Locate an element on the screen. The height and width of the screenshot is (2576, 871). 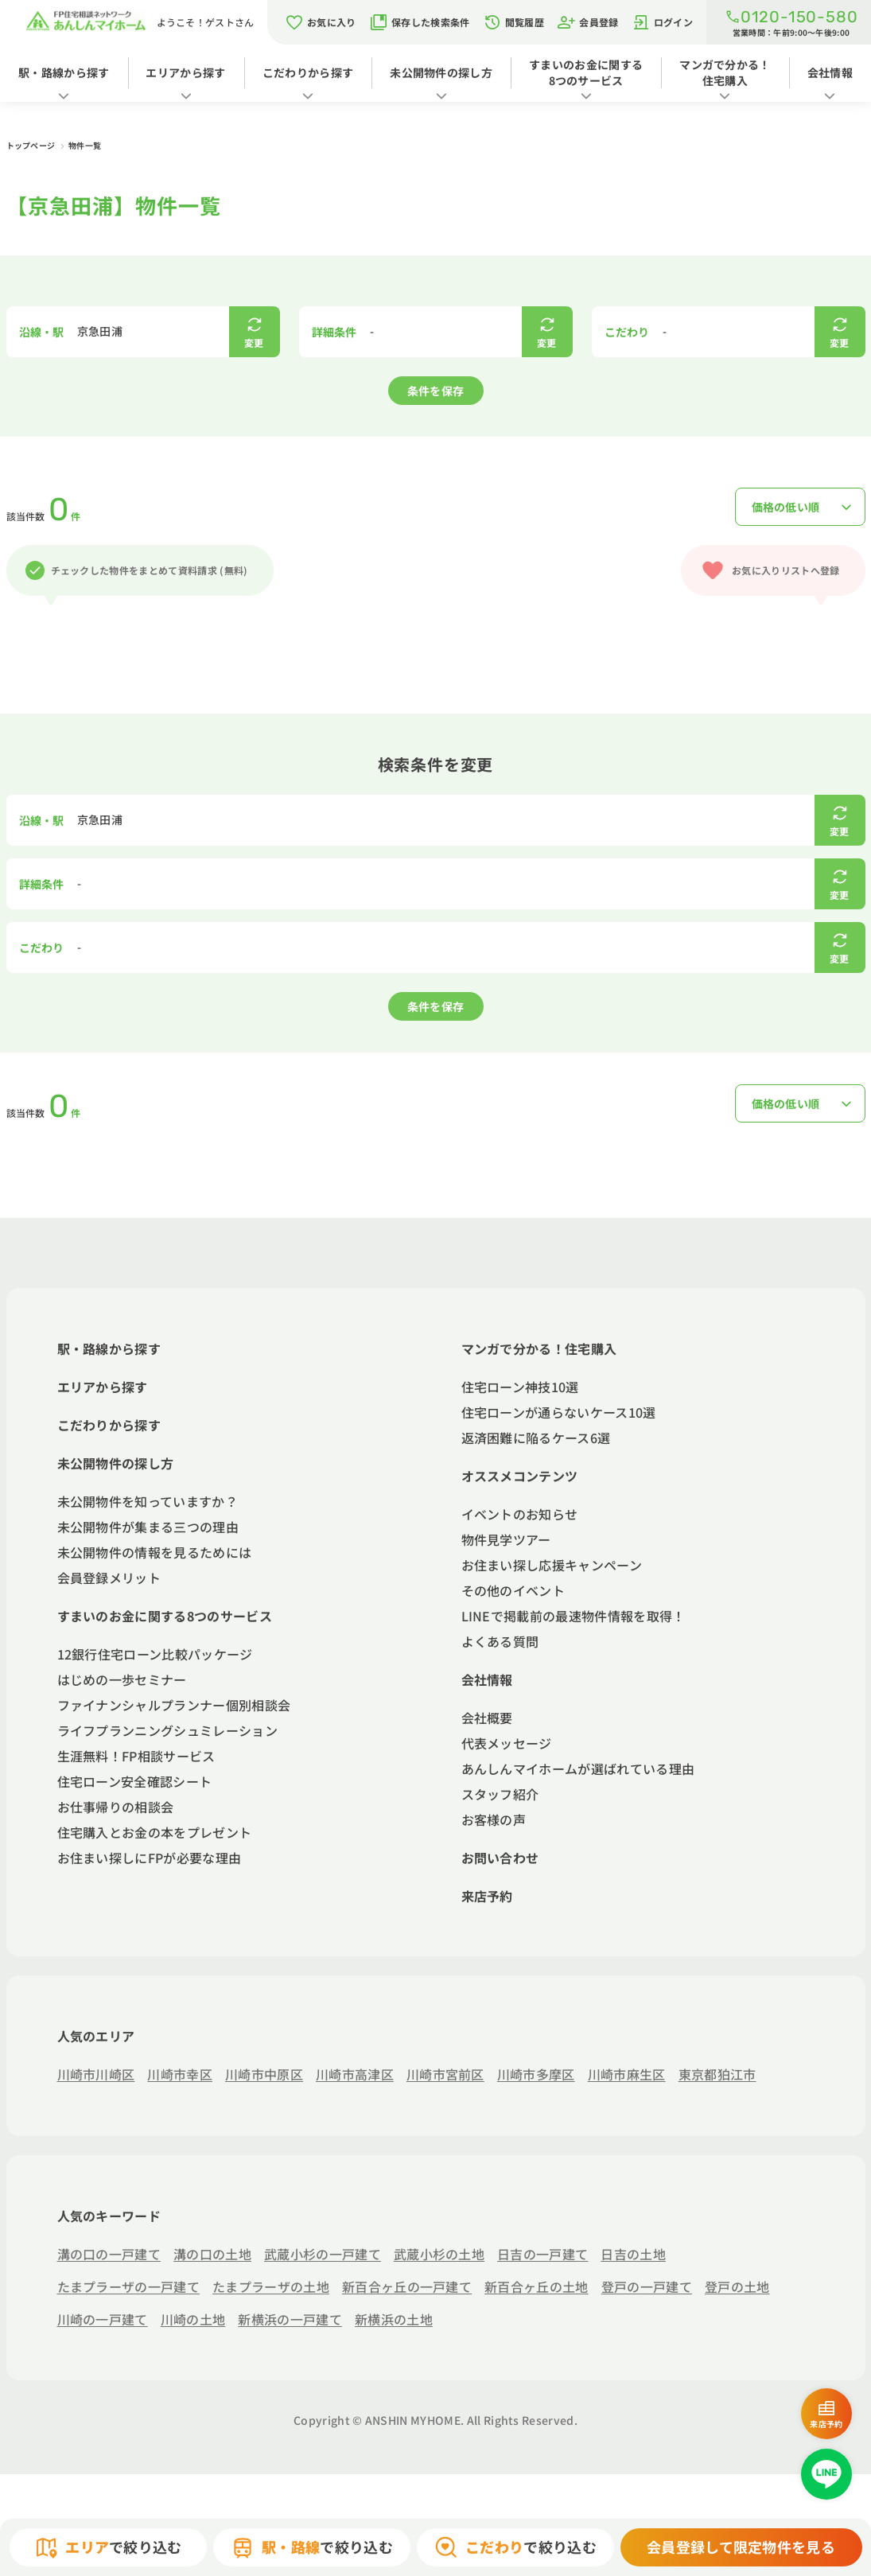
エリアから探す is located at coordinates (185, 72).